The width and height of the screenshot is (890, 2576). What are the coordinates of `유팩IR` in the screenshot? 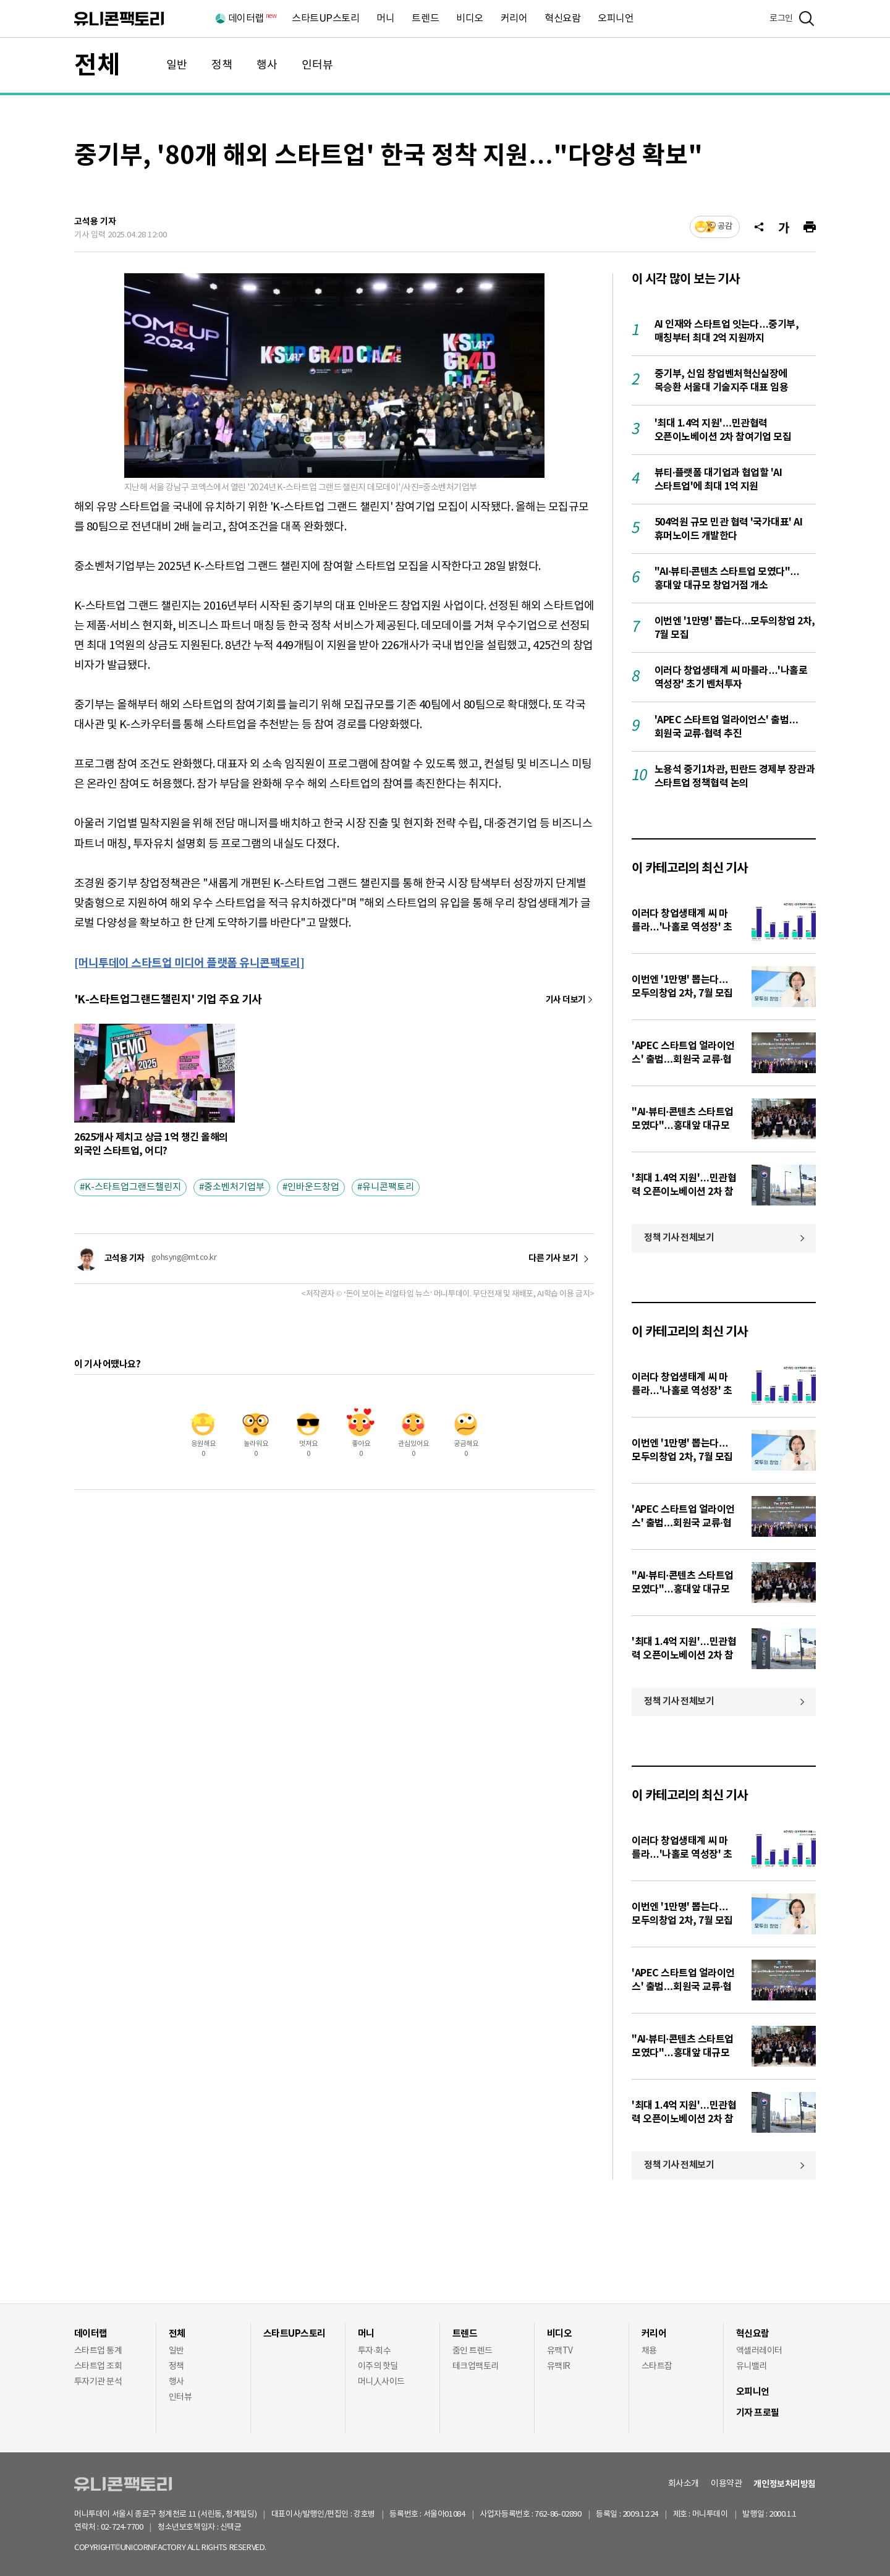 It's located at (558, 2366).